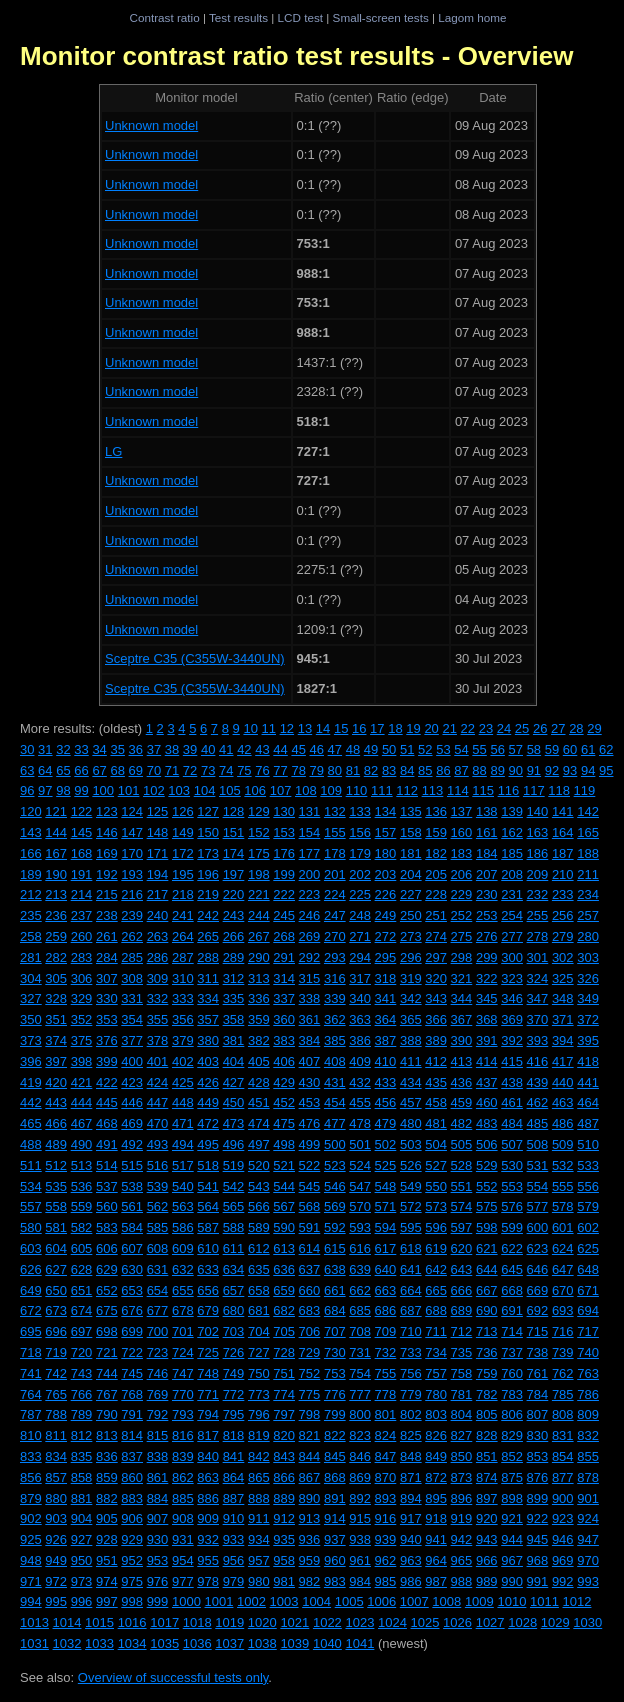 The width and height of the screenshot is (624, 1702). Describe the element at coordinates (132, 1248) in the screenshot. I see `607` at that location.